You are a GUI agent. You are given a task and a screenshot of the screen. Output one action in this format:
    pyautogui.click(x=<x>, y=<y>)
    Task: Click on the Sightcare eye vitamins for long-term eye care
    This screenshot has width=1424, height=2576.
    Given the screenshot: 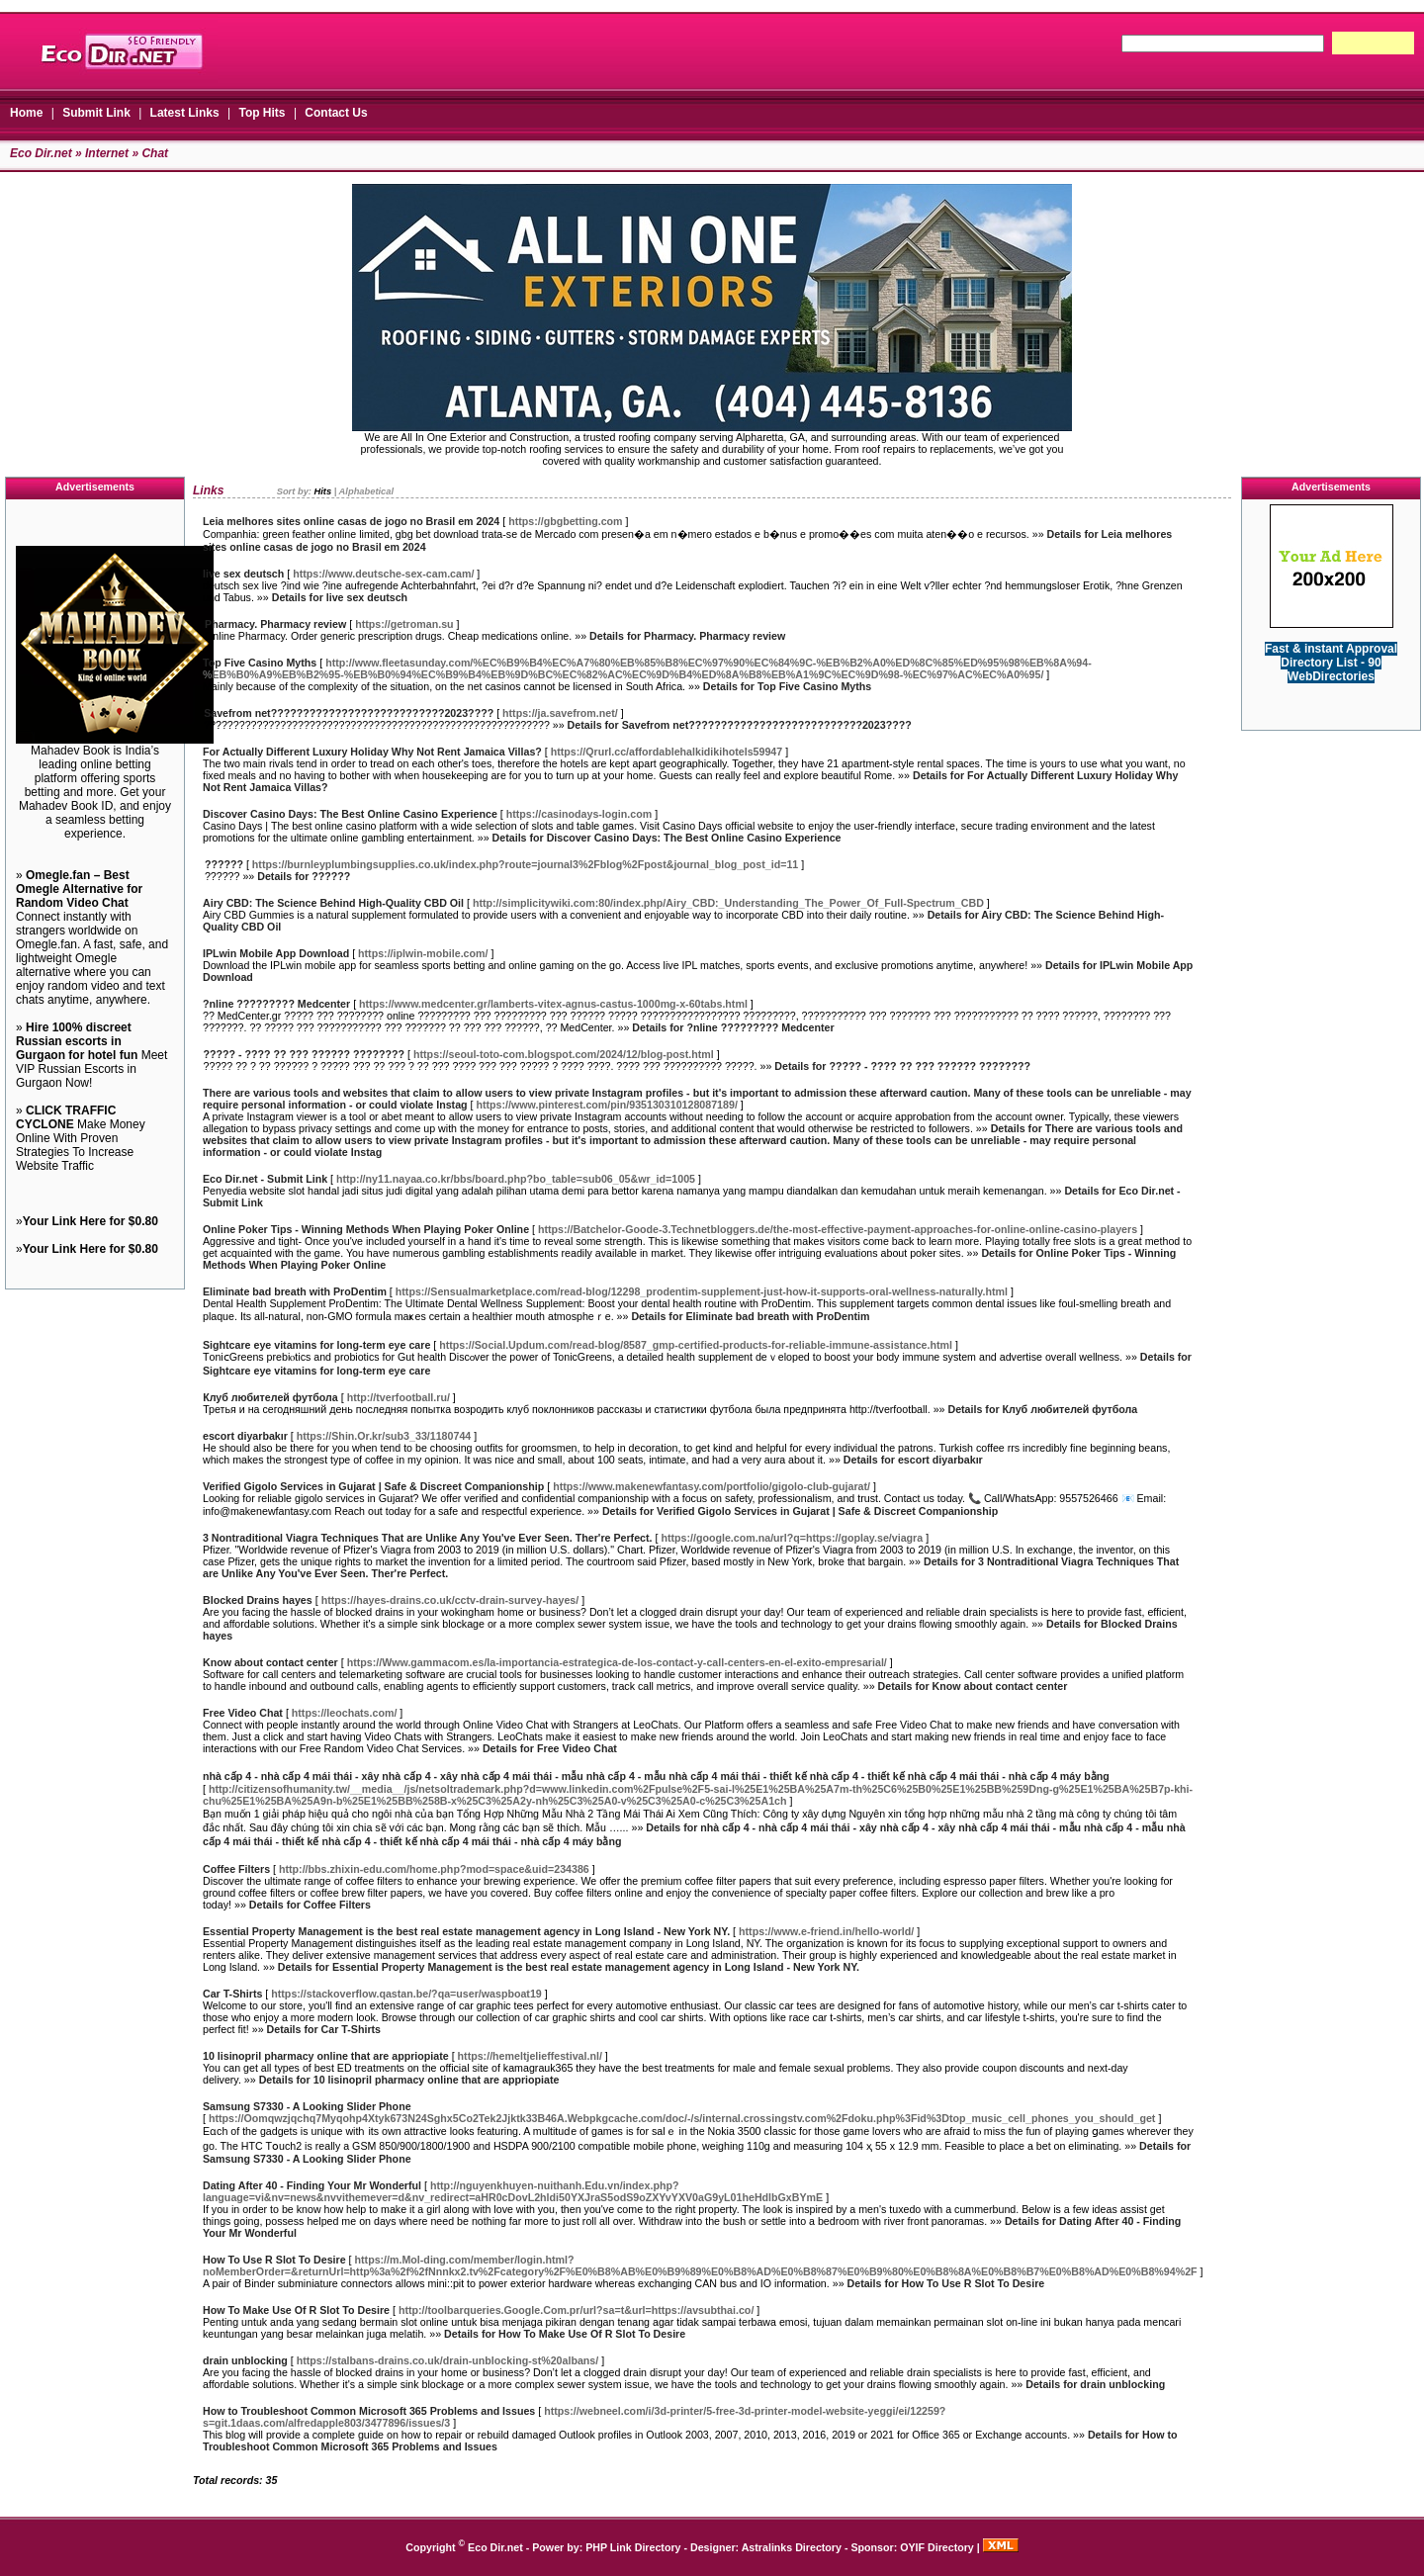 What is the action you would take?
    pyautogui.click(x=316, y=1345)
    